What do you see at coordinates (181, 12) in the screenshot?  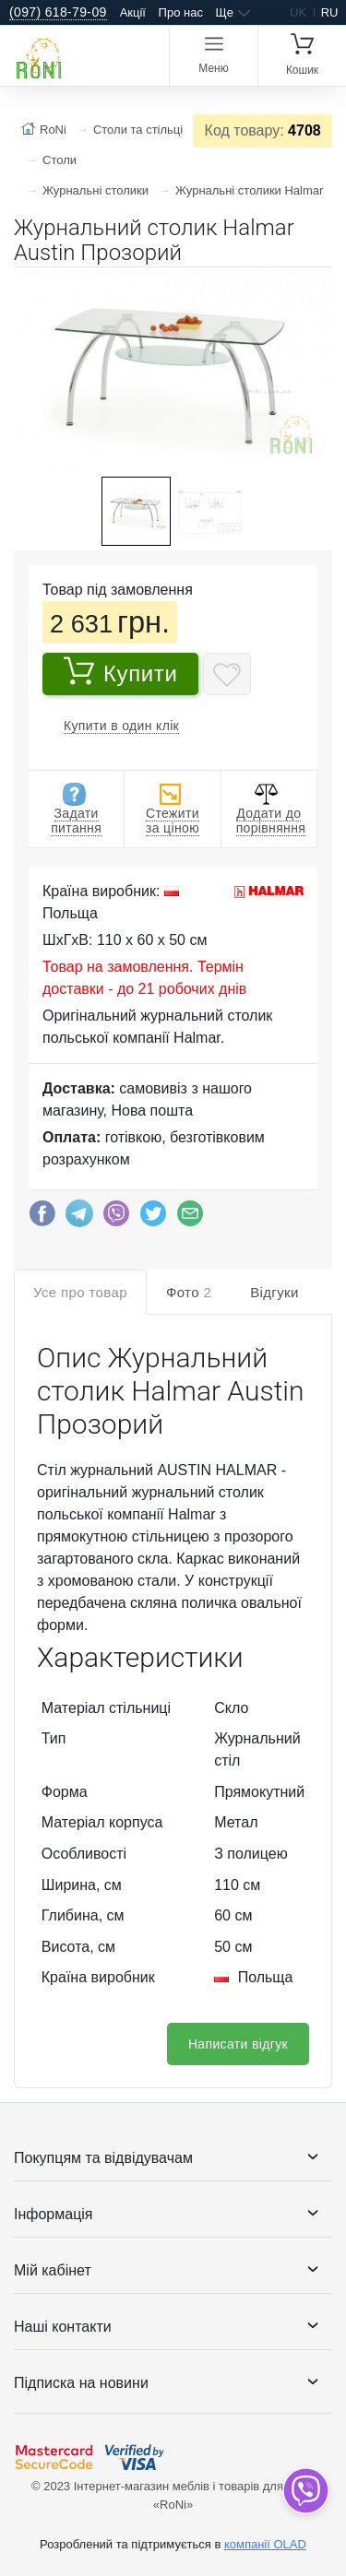 I see `Про нас` at bounding box center [181, 12].